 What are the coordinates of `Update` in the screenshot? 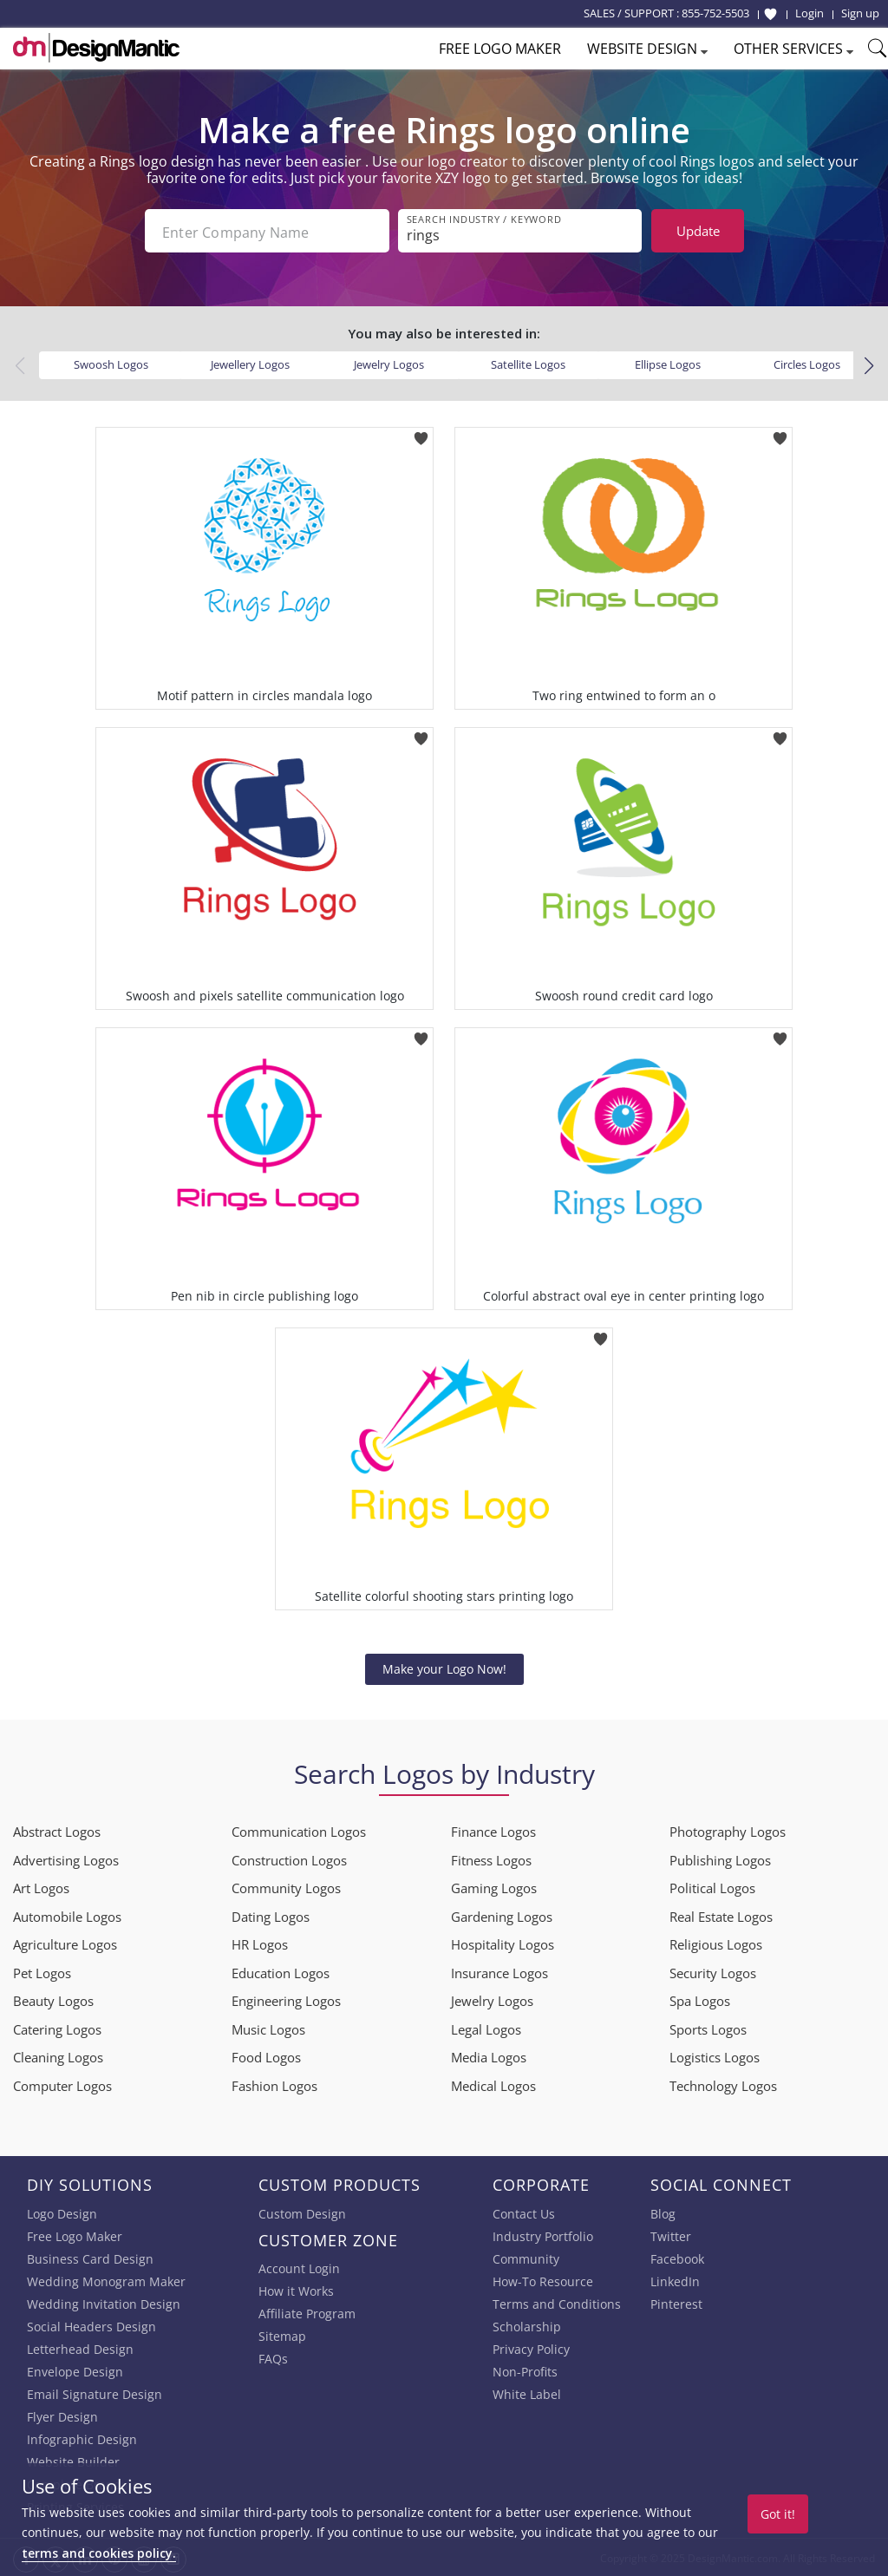 It's located at (698, 230).